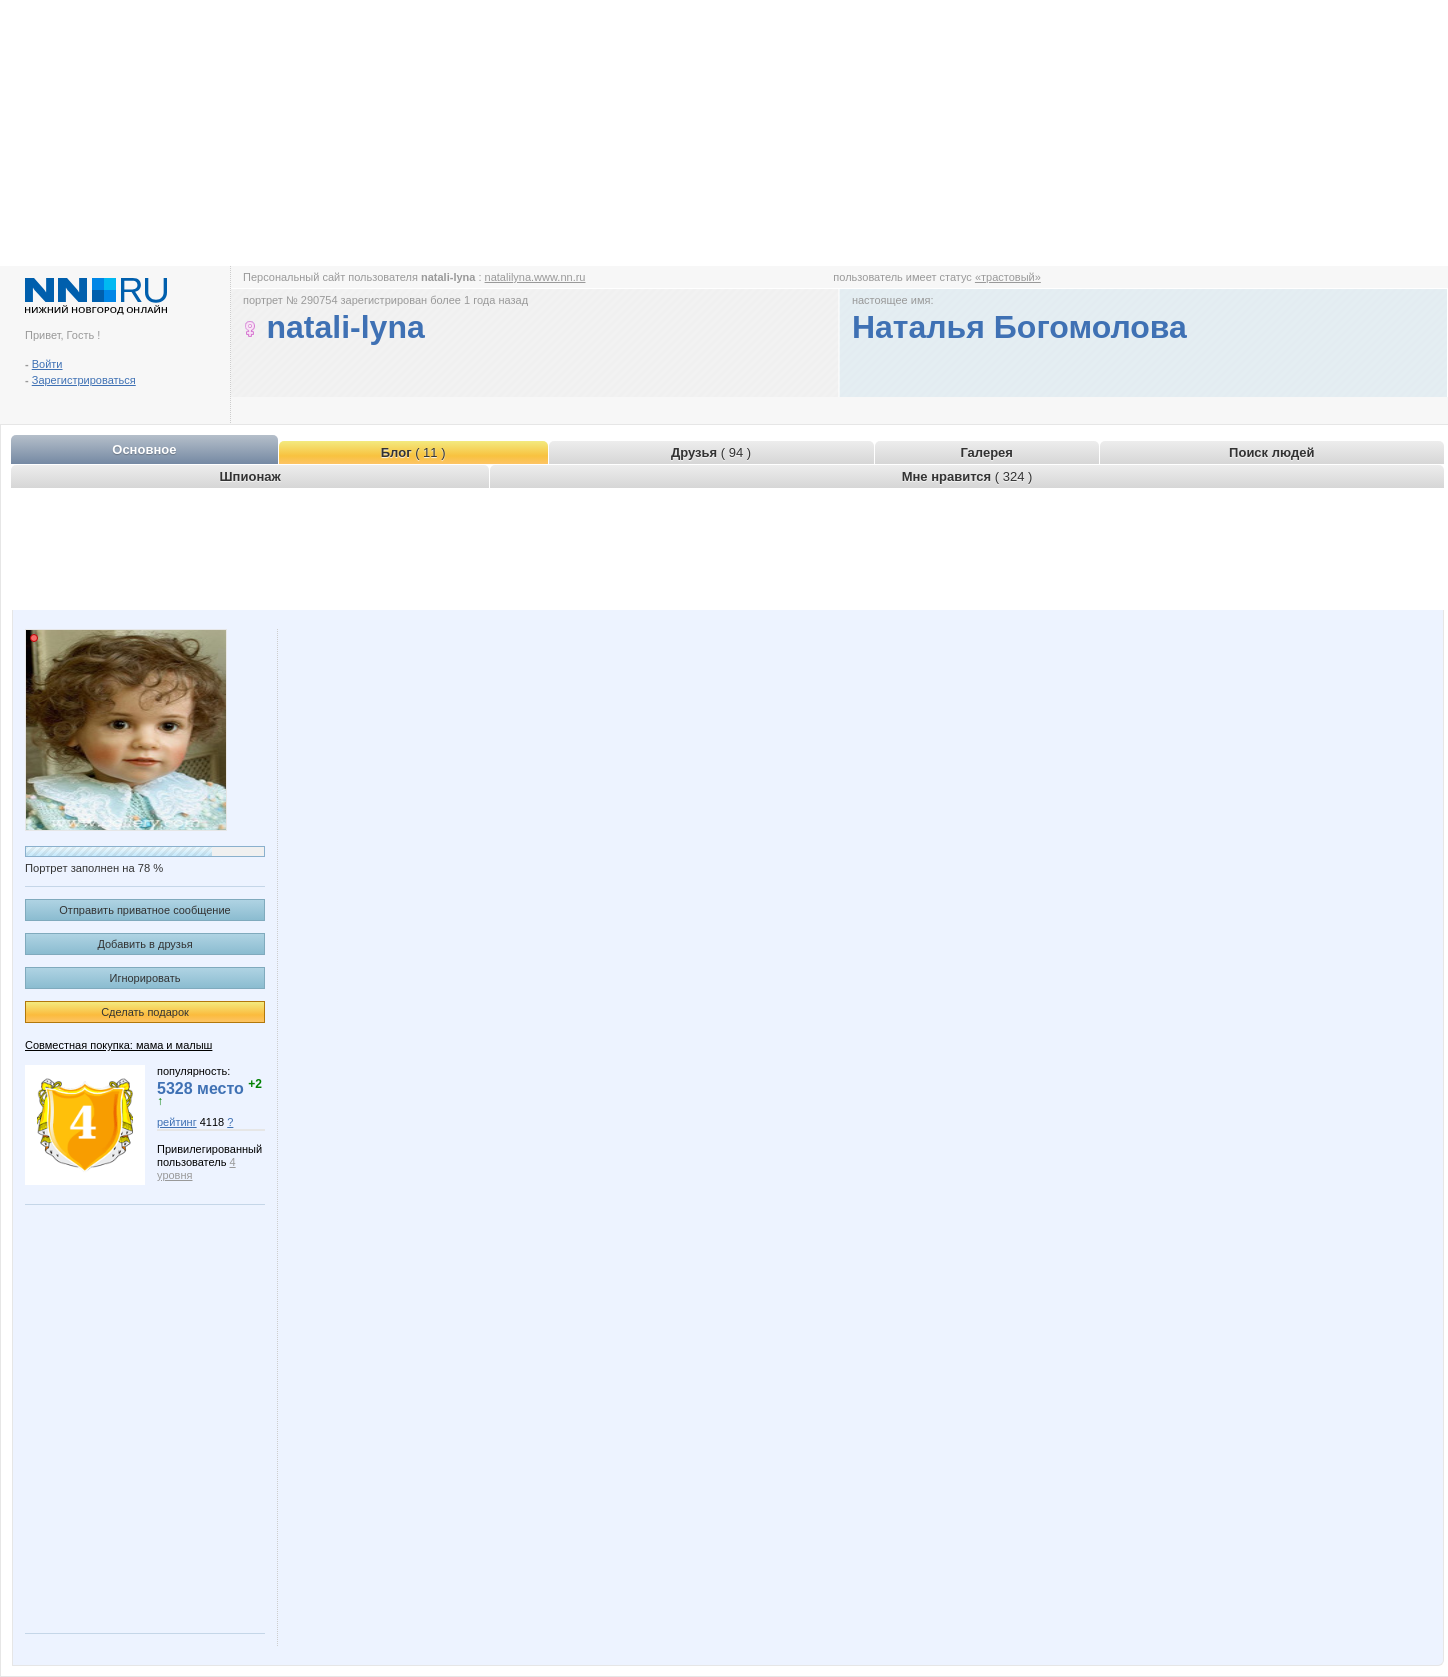 The height and width of the screenshot is (1677, 1448). I want to click on Сделать подарок, so click(145, 1012).